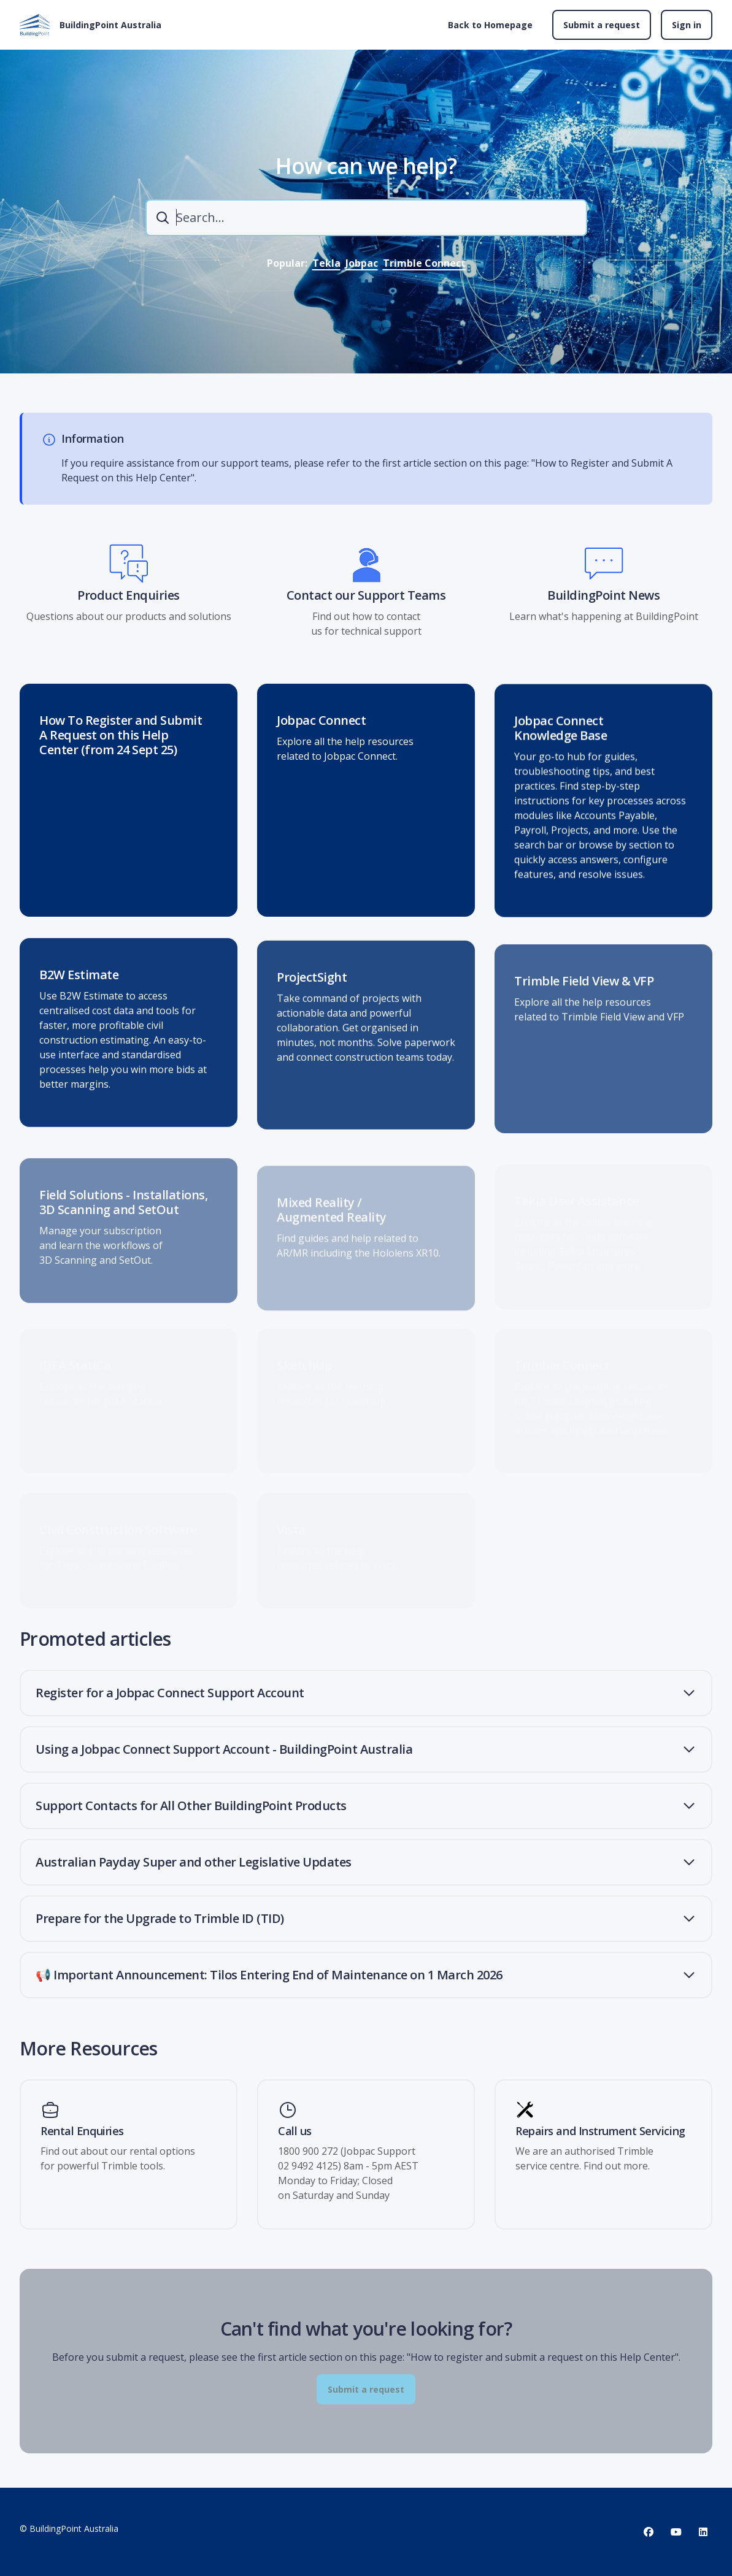  I want to click on Jobpac, so click(361, 263).